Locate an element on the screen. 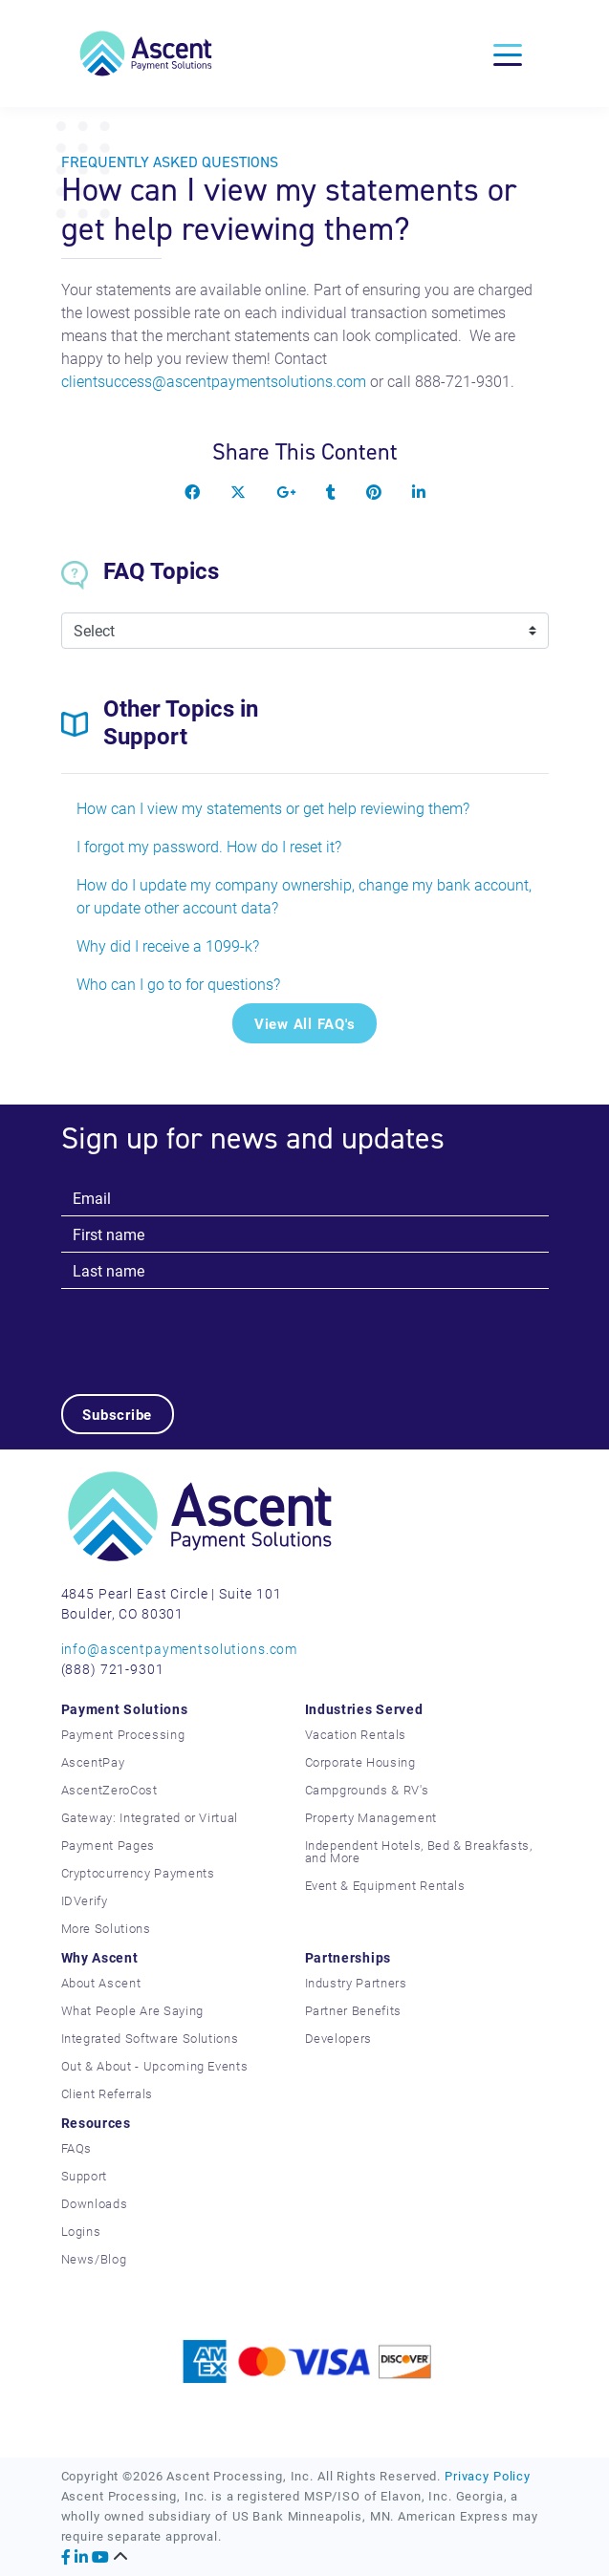 The height and width of the screenshot is (2576, 609). Gateway: Integrated or Virtual is located at coordinates (150, 1817).